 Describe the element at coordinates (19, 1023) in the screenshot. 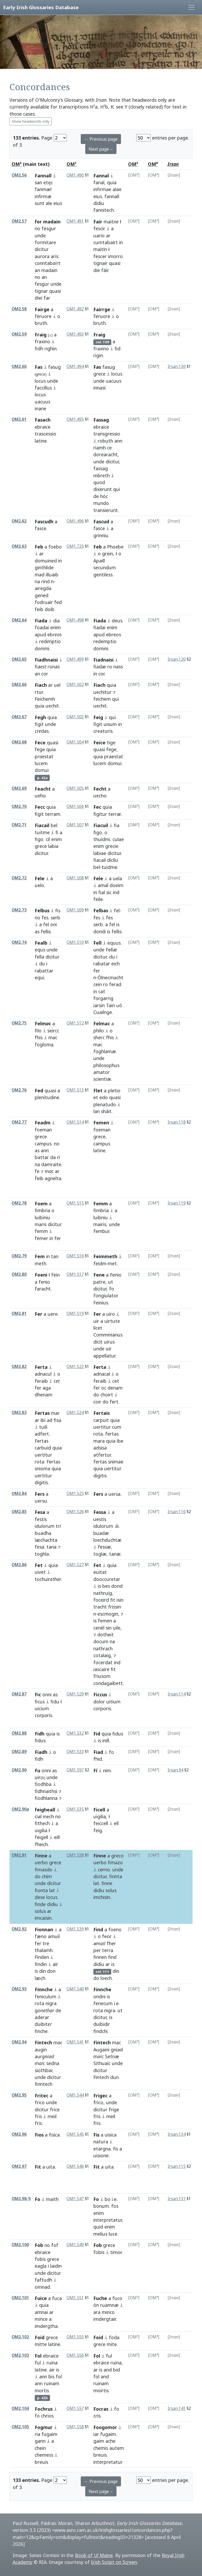

I see `OM2.75` at that location.